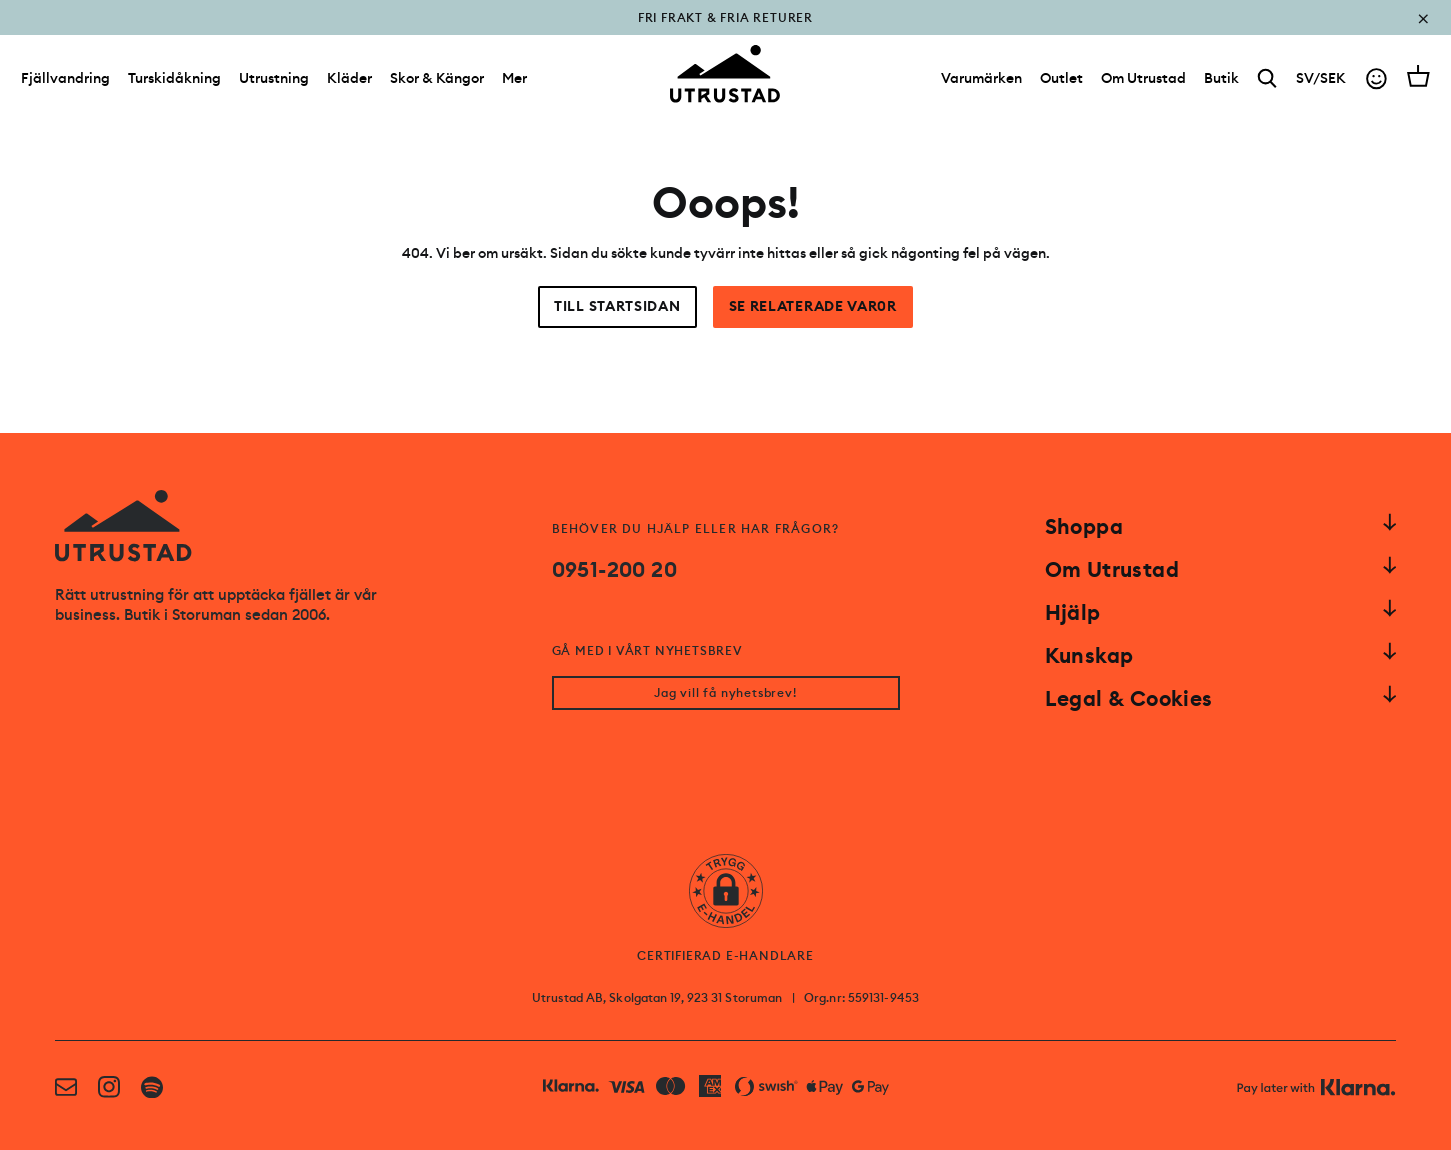  I want to click on [Butik], so click(1221, 78).